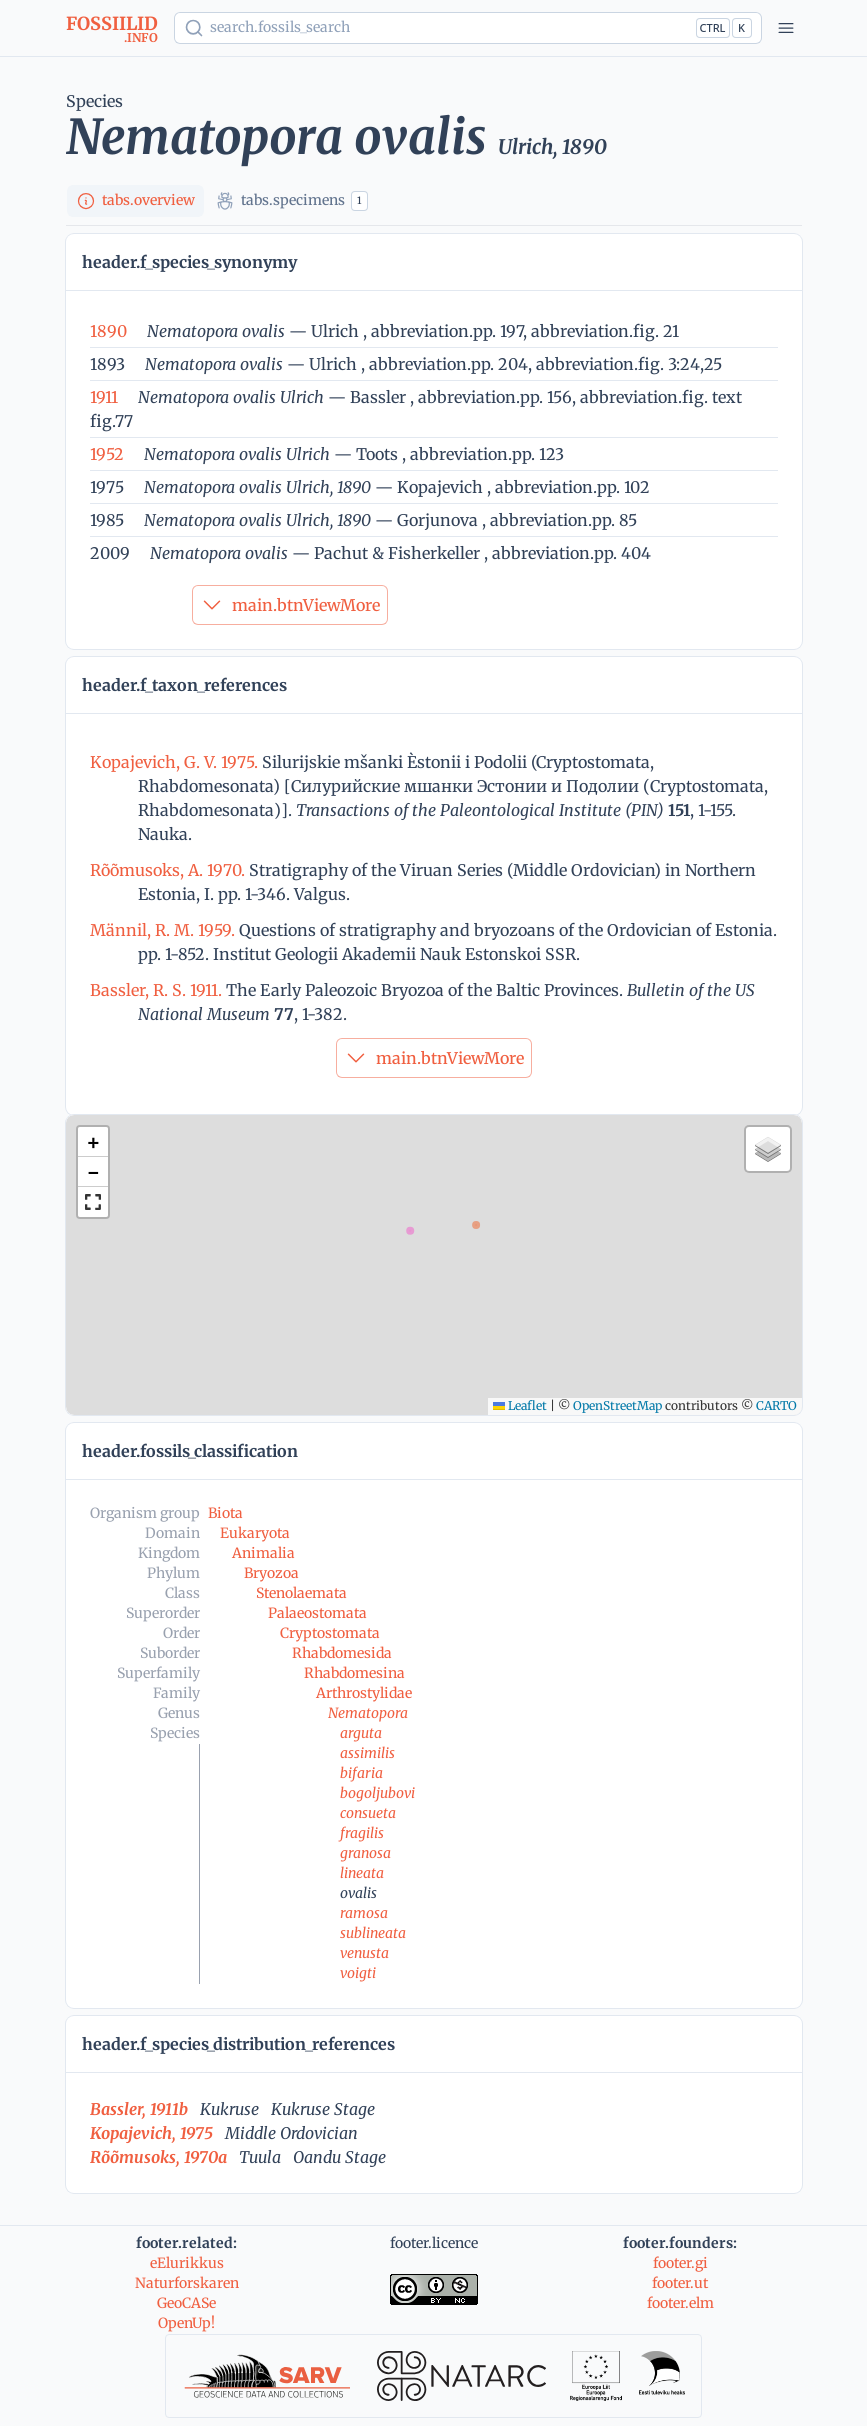 Image resolution: width=867 pixels, height=2426 pixels. I want to click on Animalia, so click(263, 1553).